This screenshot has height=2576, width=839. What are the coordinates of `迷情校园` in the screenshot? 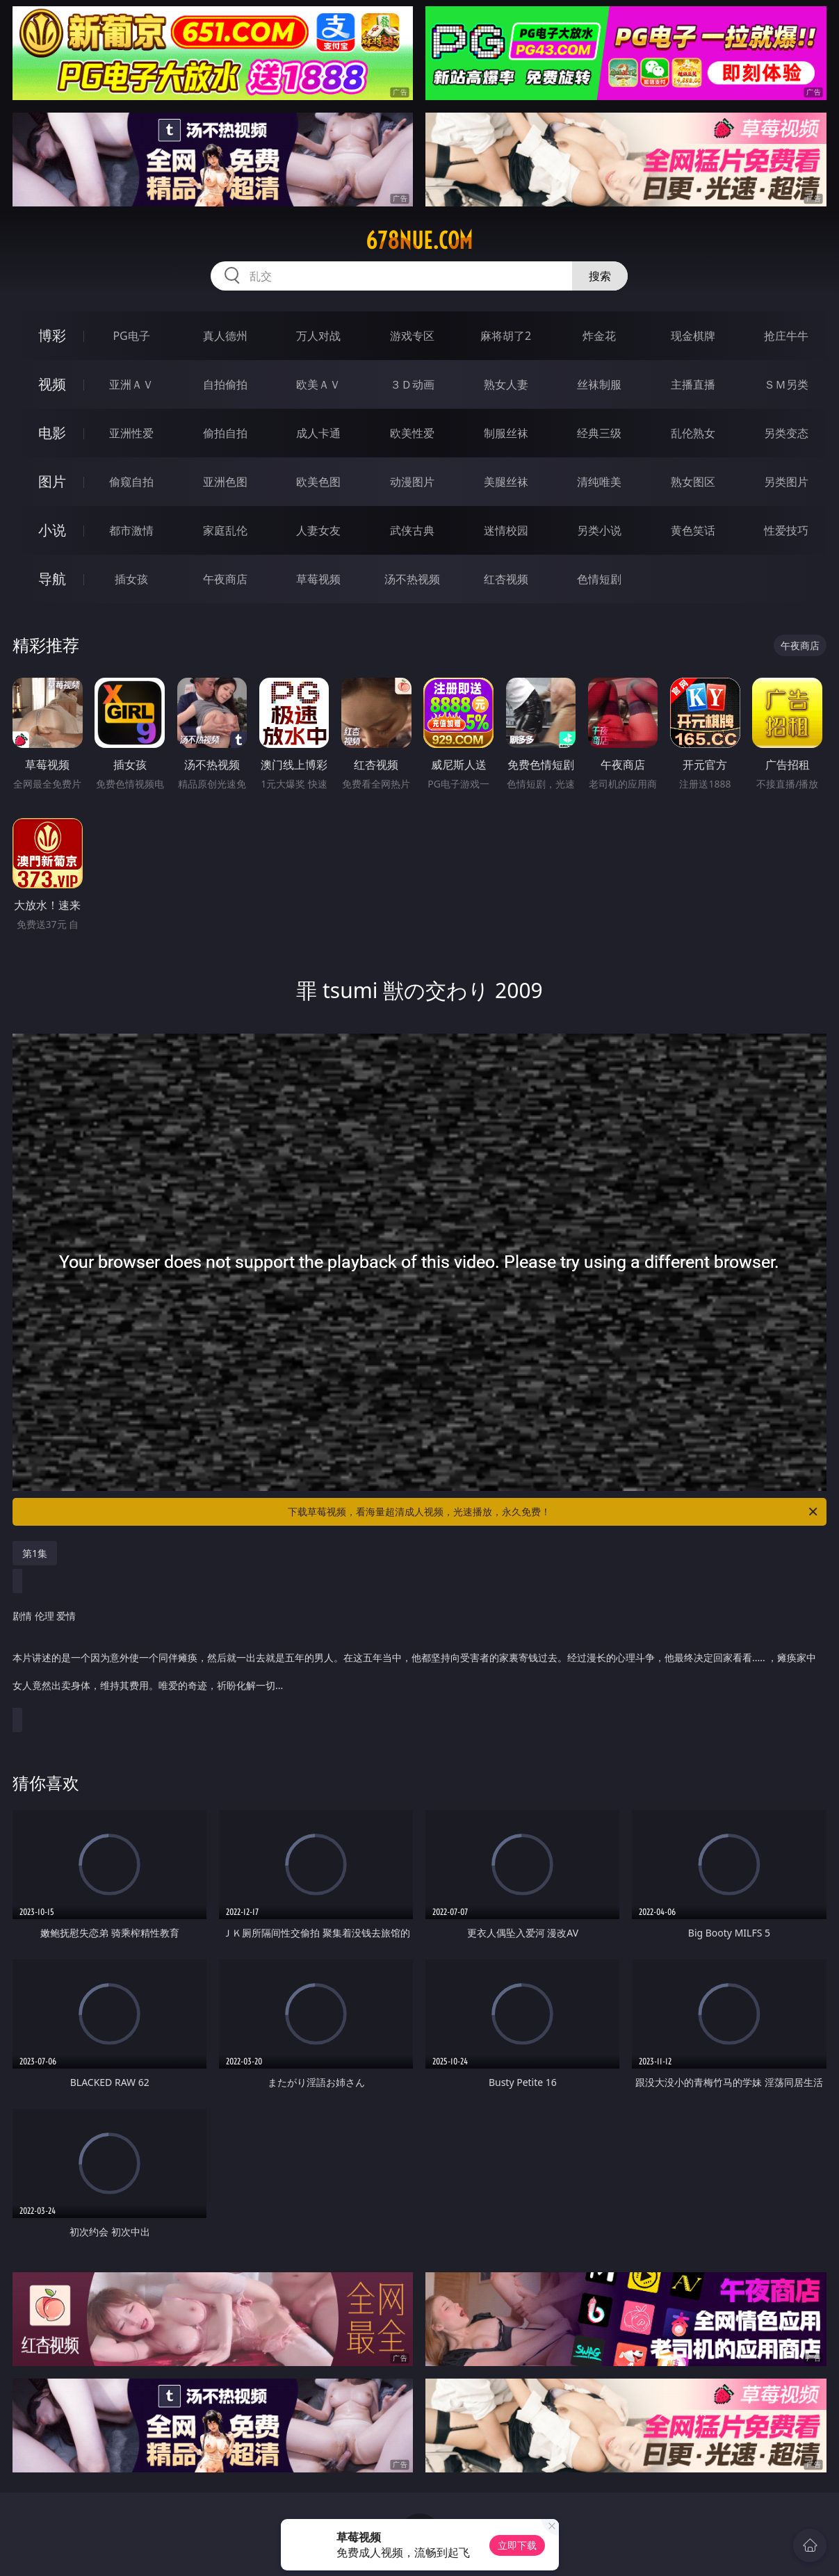 It's located at (506, 530).